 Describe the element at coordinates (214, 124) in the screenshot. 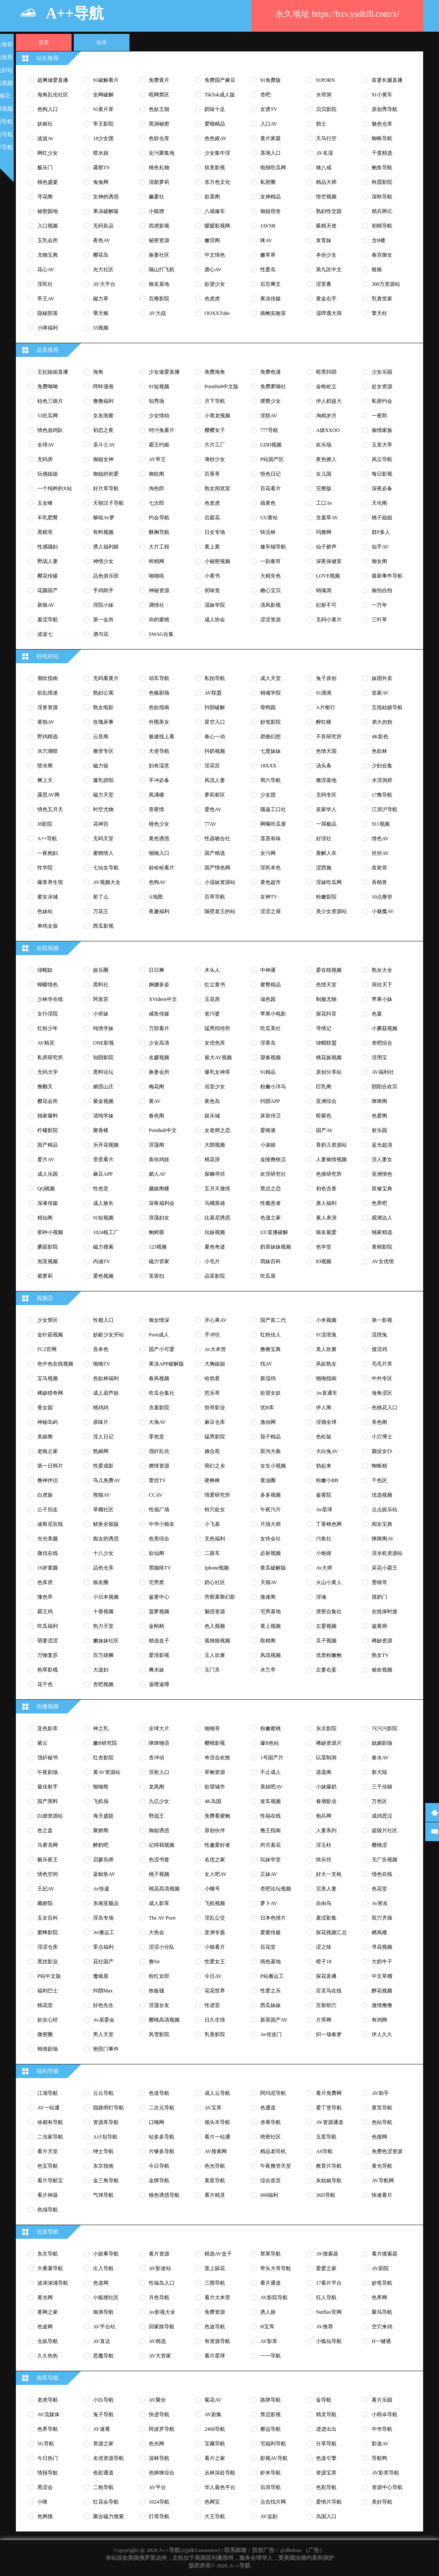

I see `爱啪精品` at that location.